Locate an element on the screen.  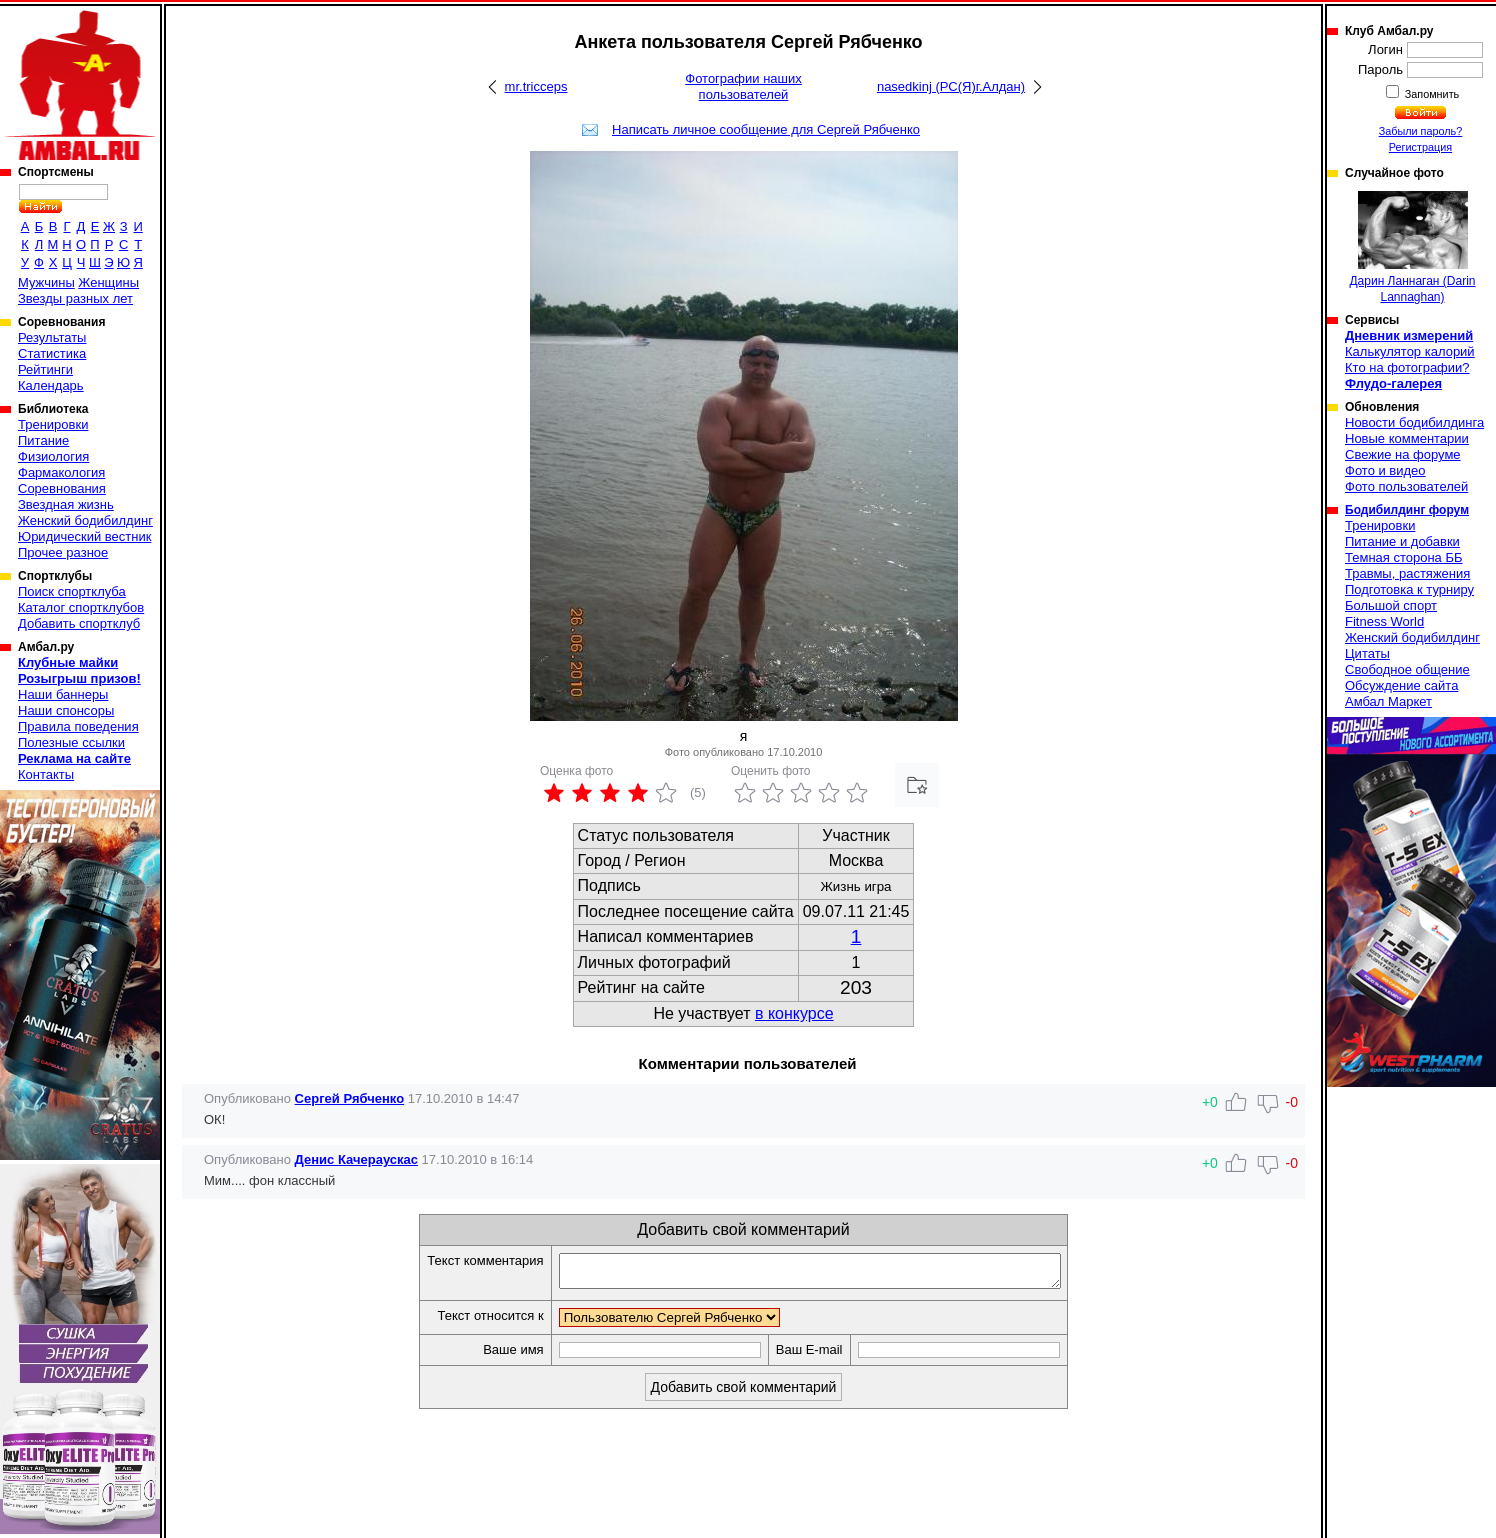
Правила поведения is located at coordinates (78, 726).